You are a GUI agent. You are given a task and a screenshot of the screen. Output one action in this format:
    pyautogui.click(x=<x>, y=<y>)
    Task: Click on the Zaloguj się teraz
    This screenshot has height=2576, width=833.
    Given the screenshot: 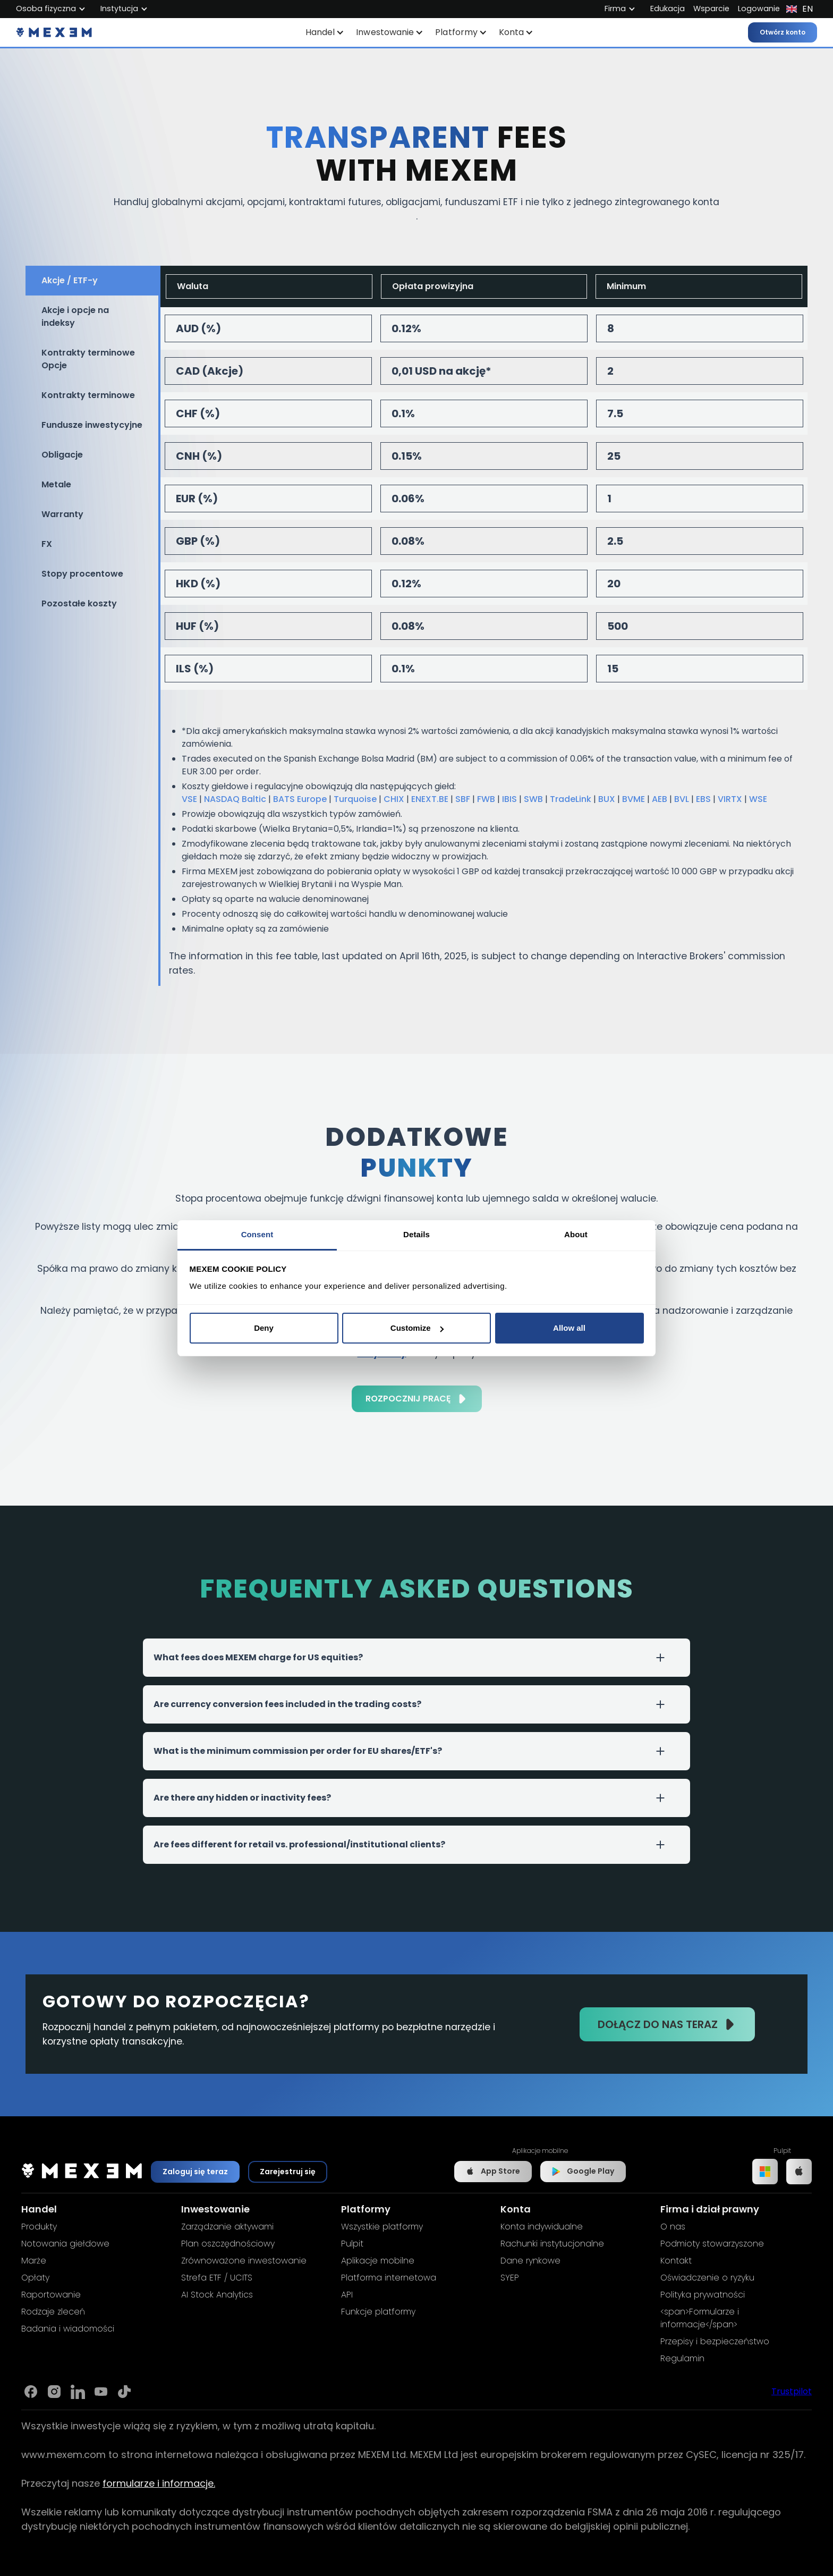 What is the action you would take?
    pyautogui.click(x=195, y=2171)
    